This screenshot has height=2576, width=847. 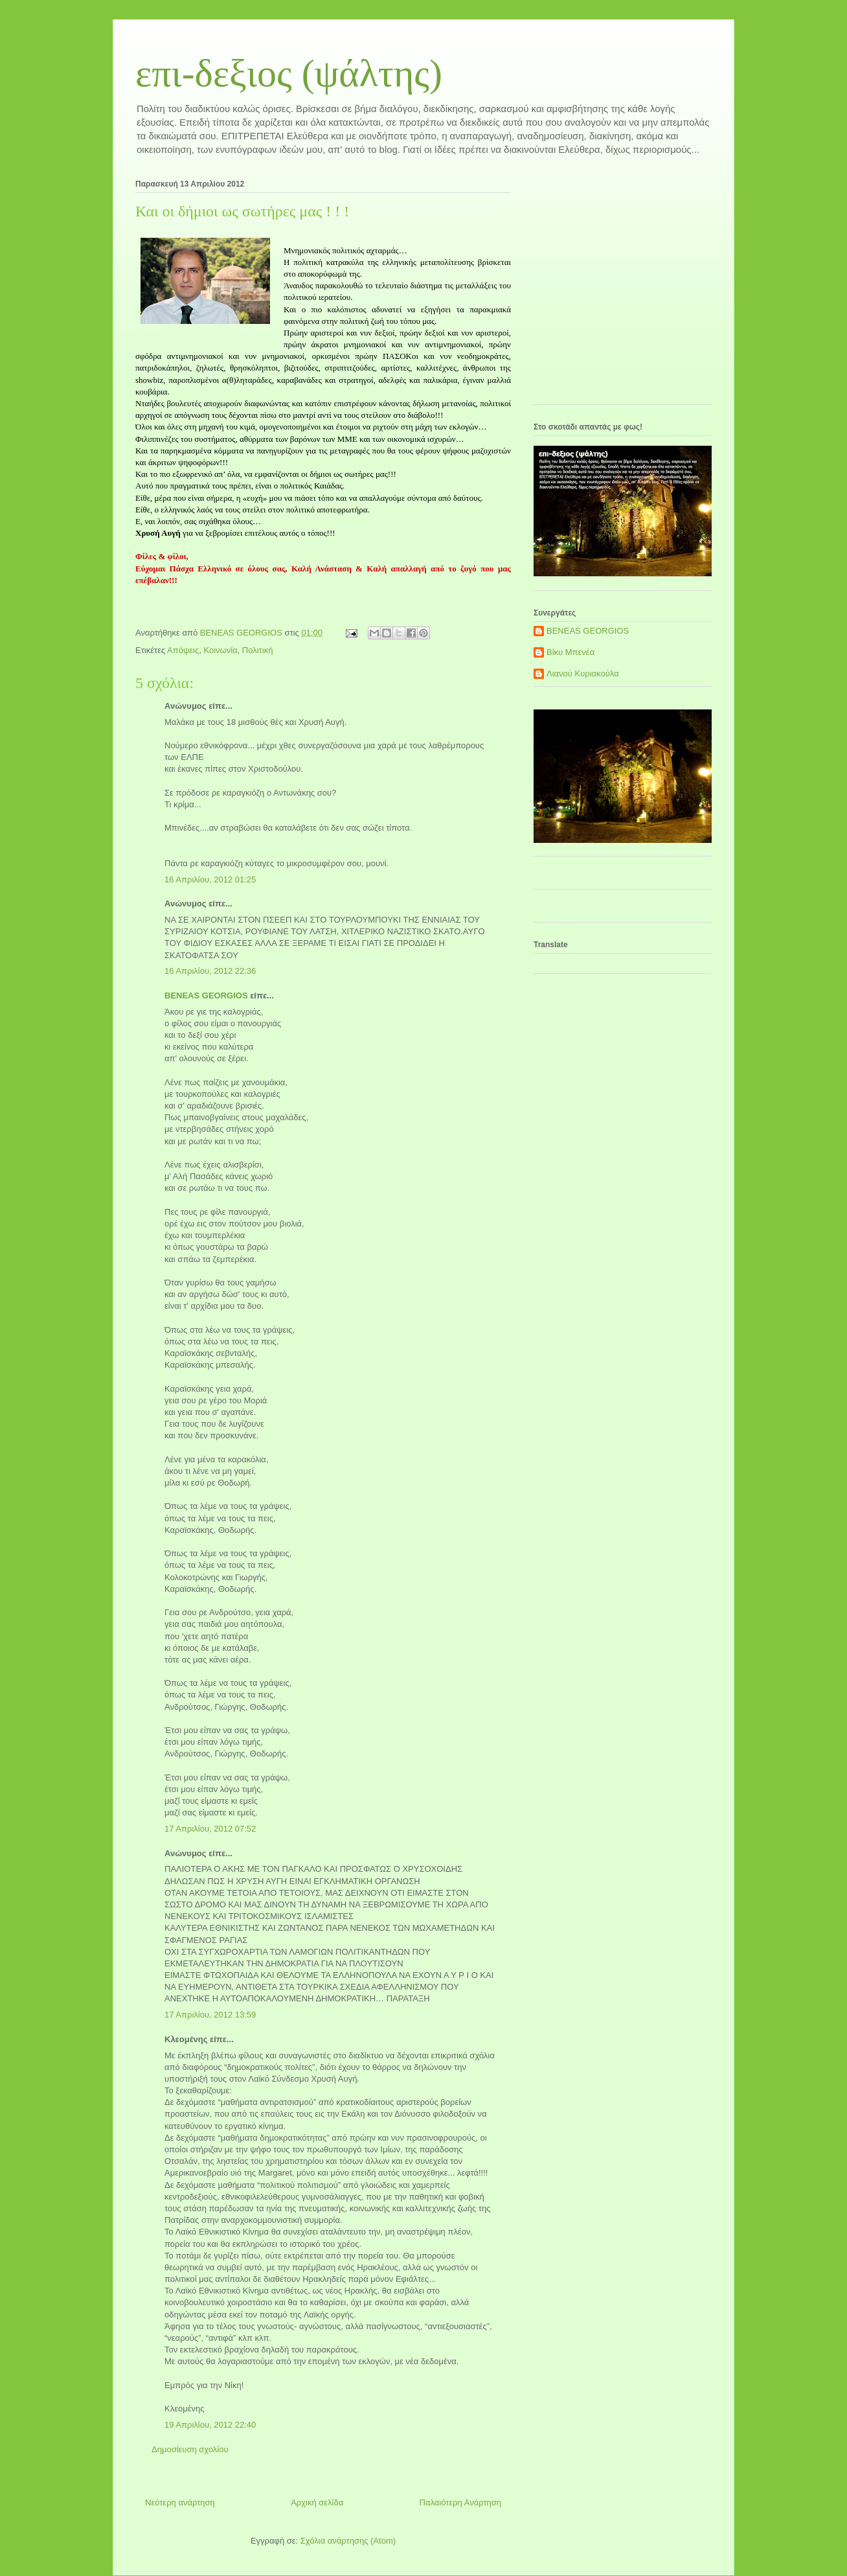 What do you see at coordinates (190, 2449) in the screenshot?
I see `Δημοσίευση σχολίου` at bounding box center [190, 2449].